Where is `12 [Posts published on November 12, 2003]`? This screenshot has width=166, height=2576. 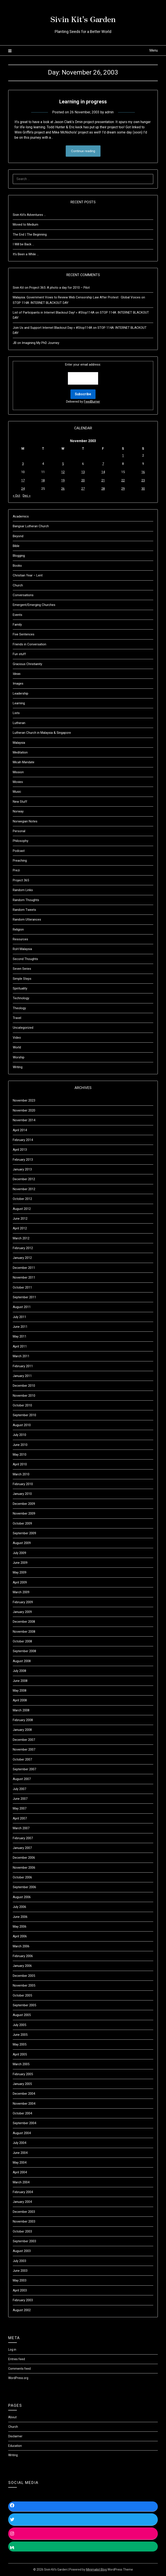
12 [Posts published on November 12, 2003] is located at coordinates (63, 472).